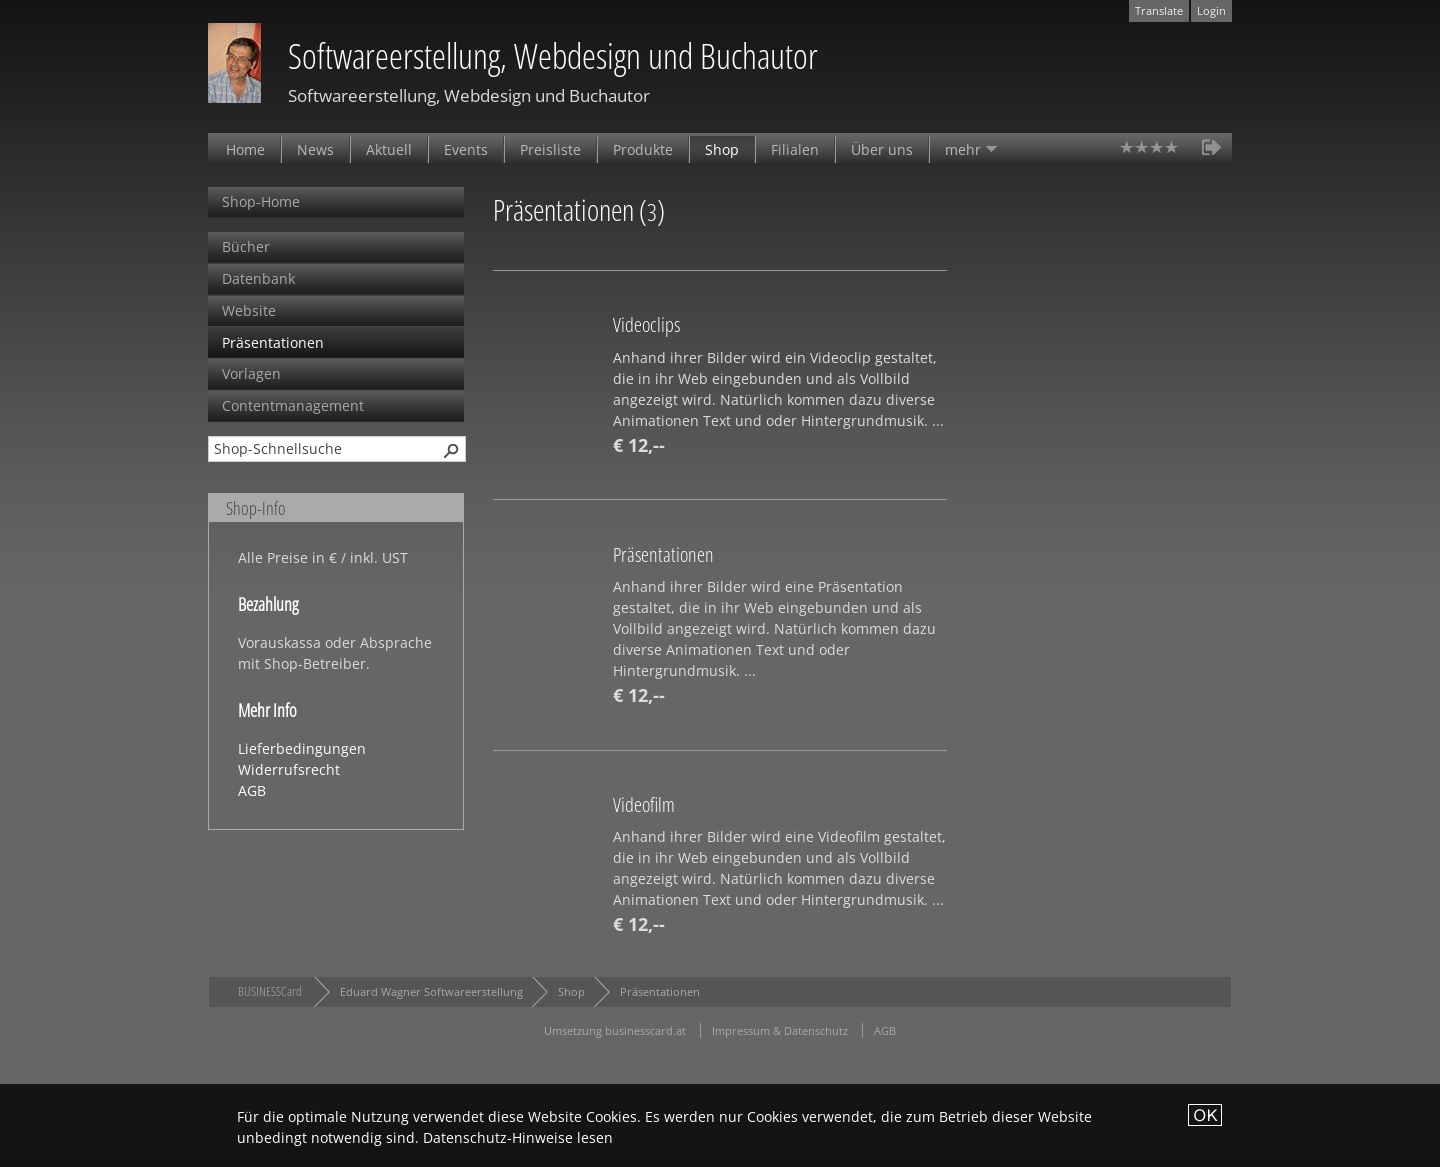 Image resolution: width=1440 pixels, height=1167 pixels. I want to click on Shop, so click(722, 149).